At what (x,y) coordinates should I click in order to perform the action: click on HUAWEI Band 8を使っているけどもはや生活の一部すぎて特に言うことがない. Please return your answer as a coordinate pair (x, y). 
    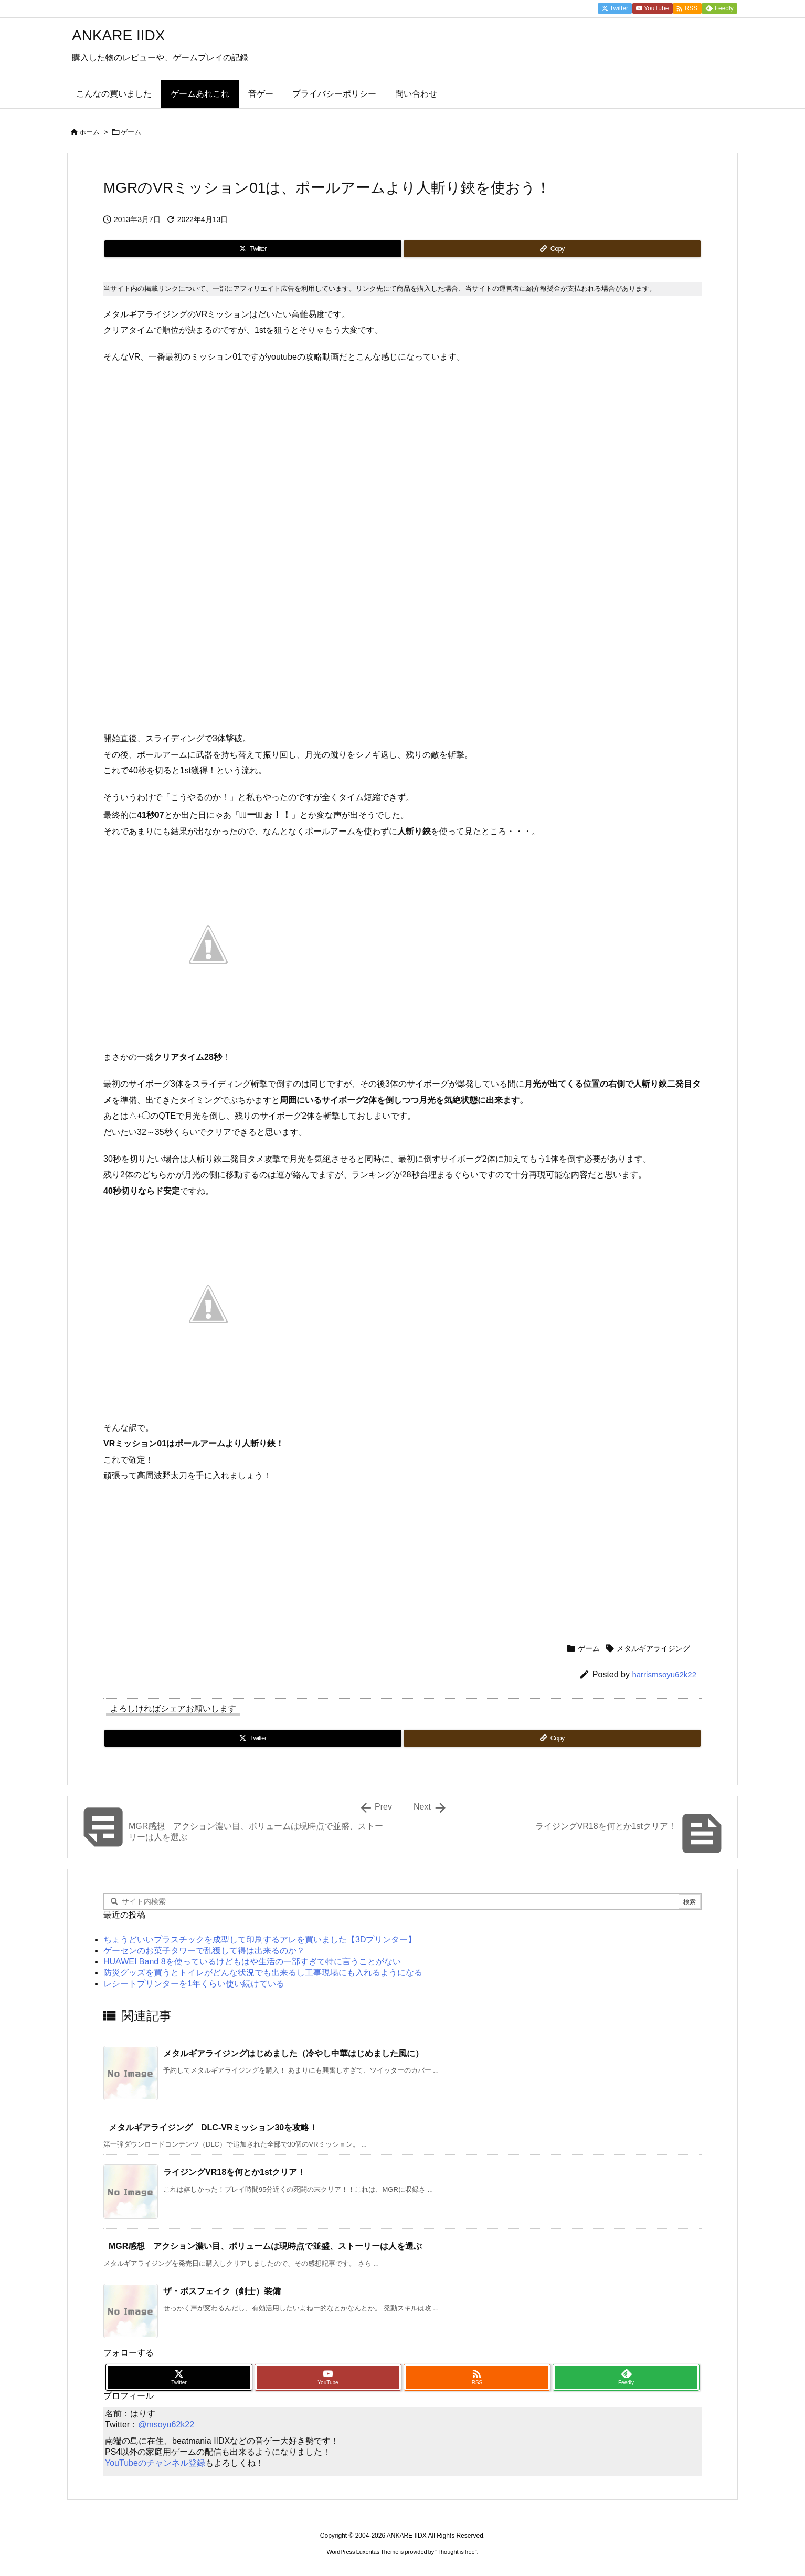
    Looking at the image, I should click on (252, 1961).